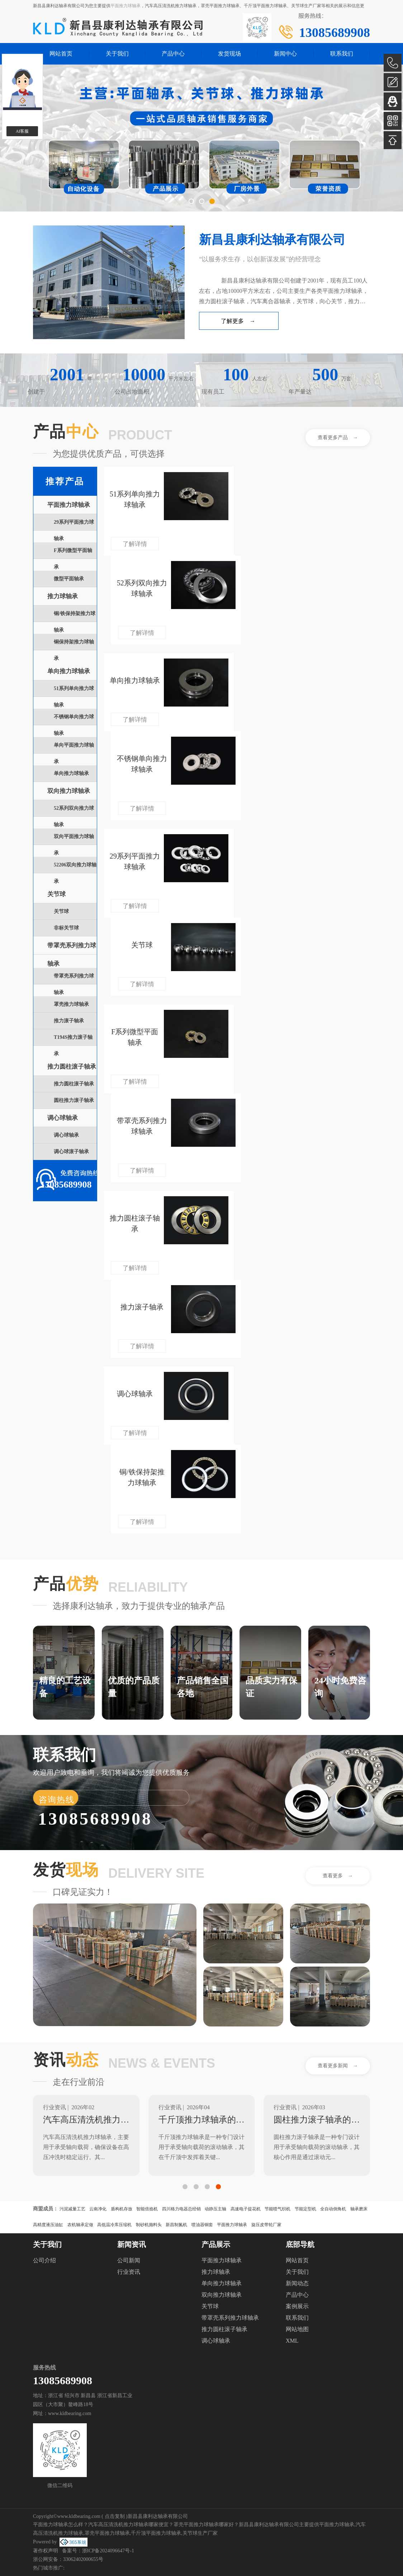 This screenshot has height=2576, width=403. Describe the element at coordinates (266, 2224) in the screenshot. I see `旋压皮带轮厂家` at that location.